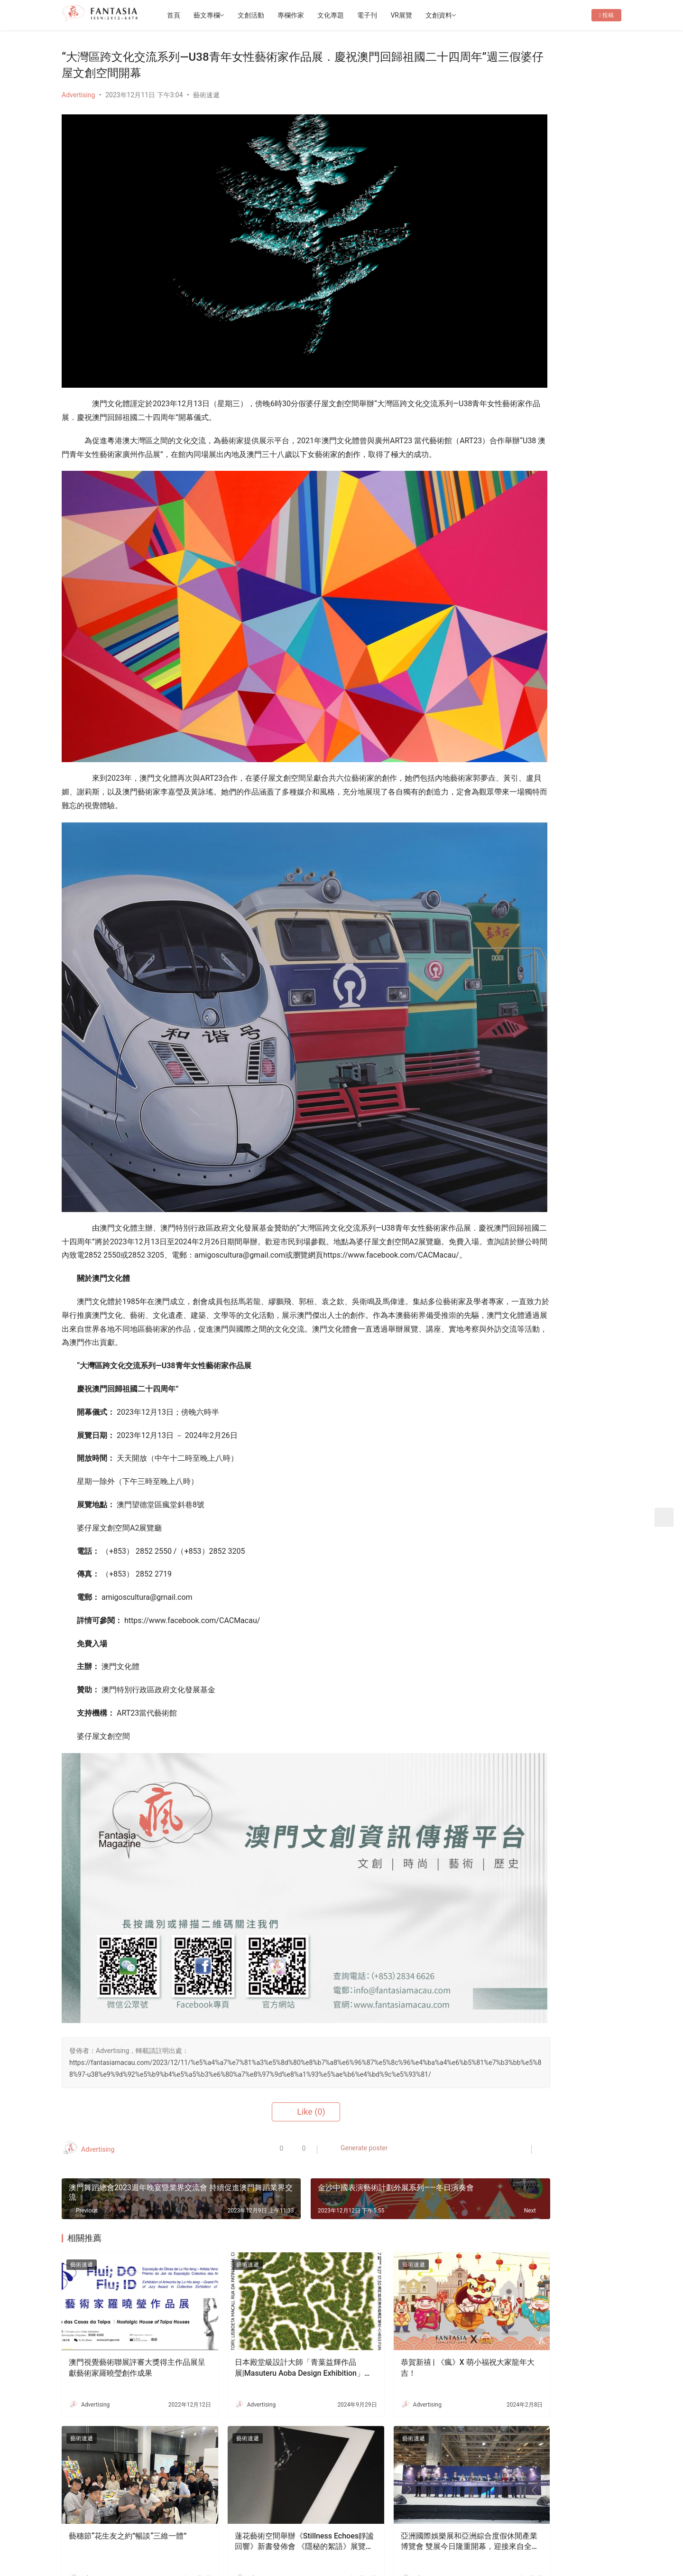 The image size is (683, 2576). What do you see at coordinates (206, 95) in the screenshot?
I see `藝術速遞` at bounding box center [206, 95].